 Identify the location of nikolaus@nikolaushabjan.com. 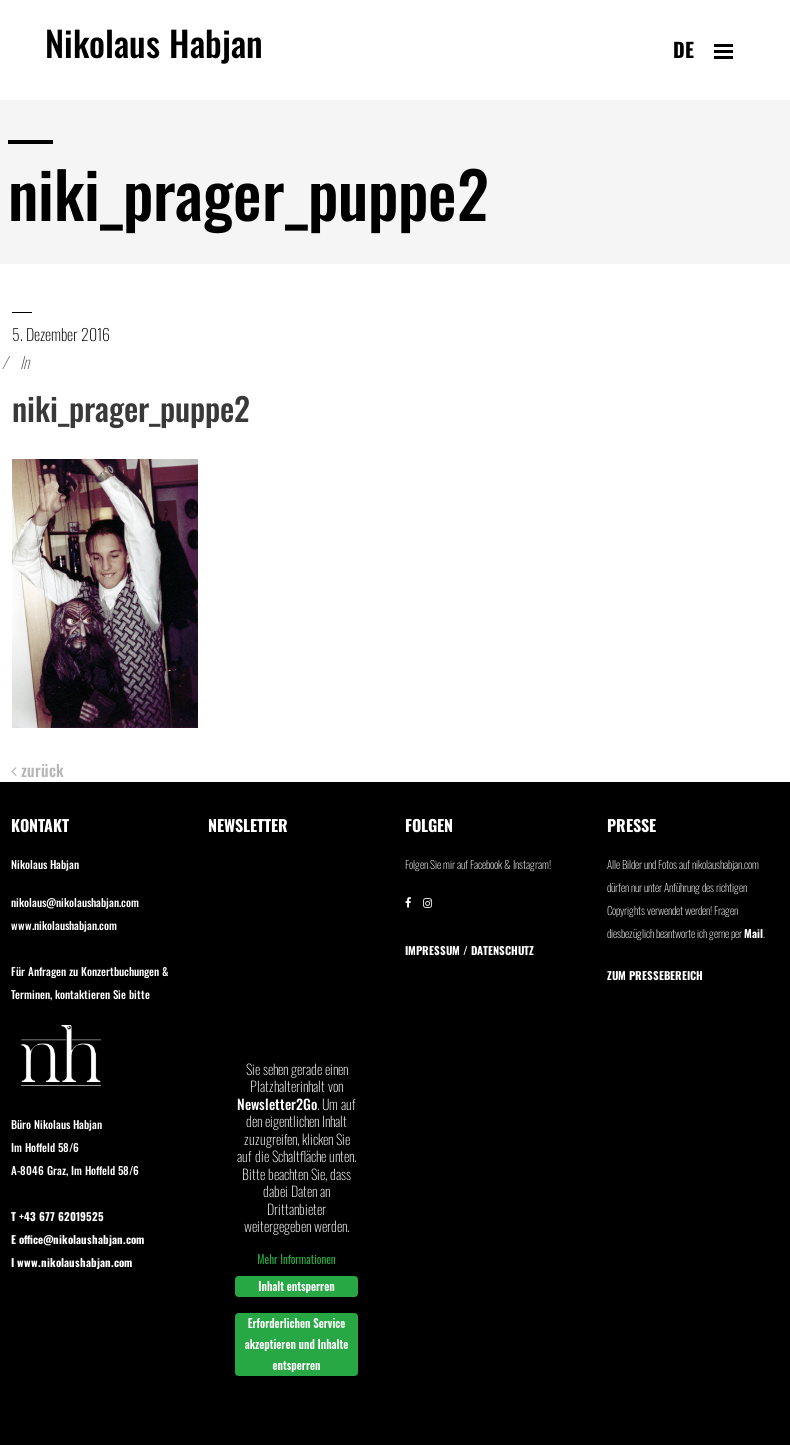
(75, 902).